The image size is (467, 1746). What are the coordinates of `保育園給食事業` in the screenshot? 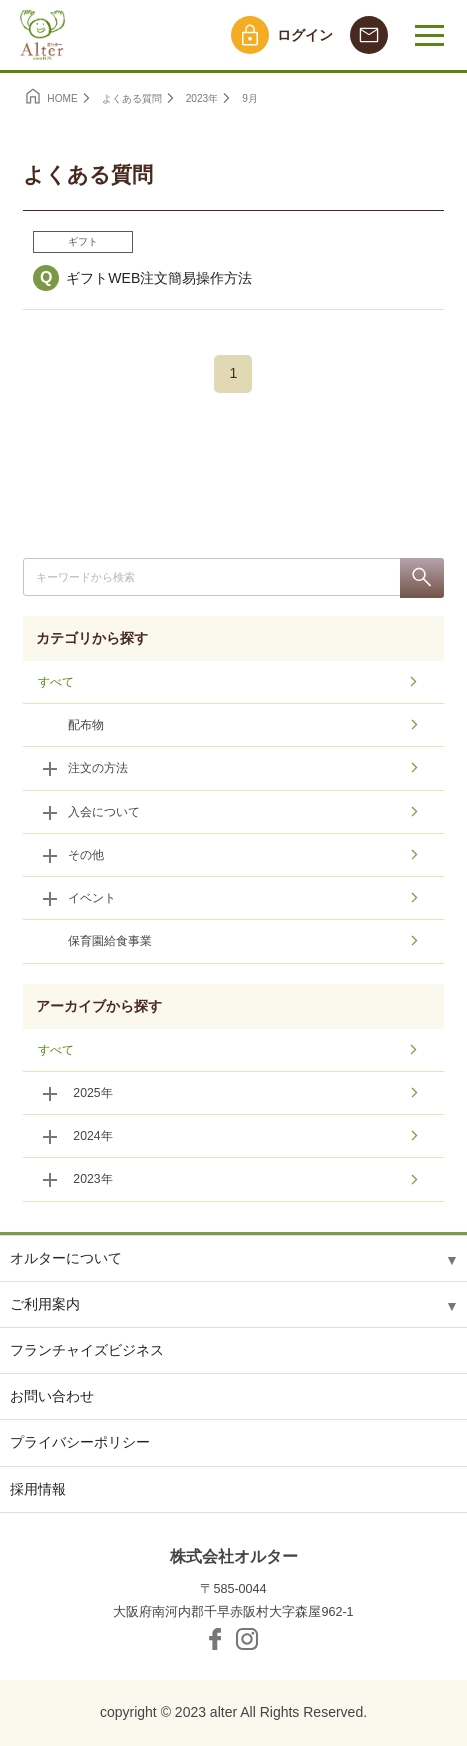 It's located at (110, 941).